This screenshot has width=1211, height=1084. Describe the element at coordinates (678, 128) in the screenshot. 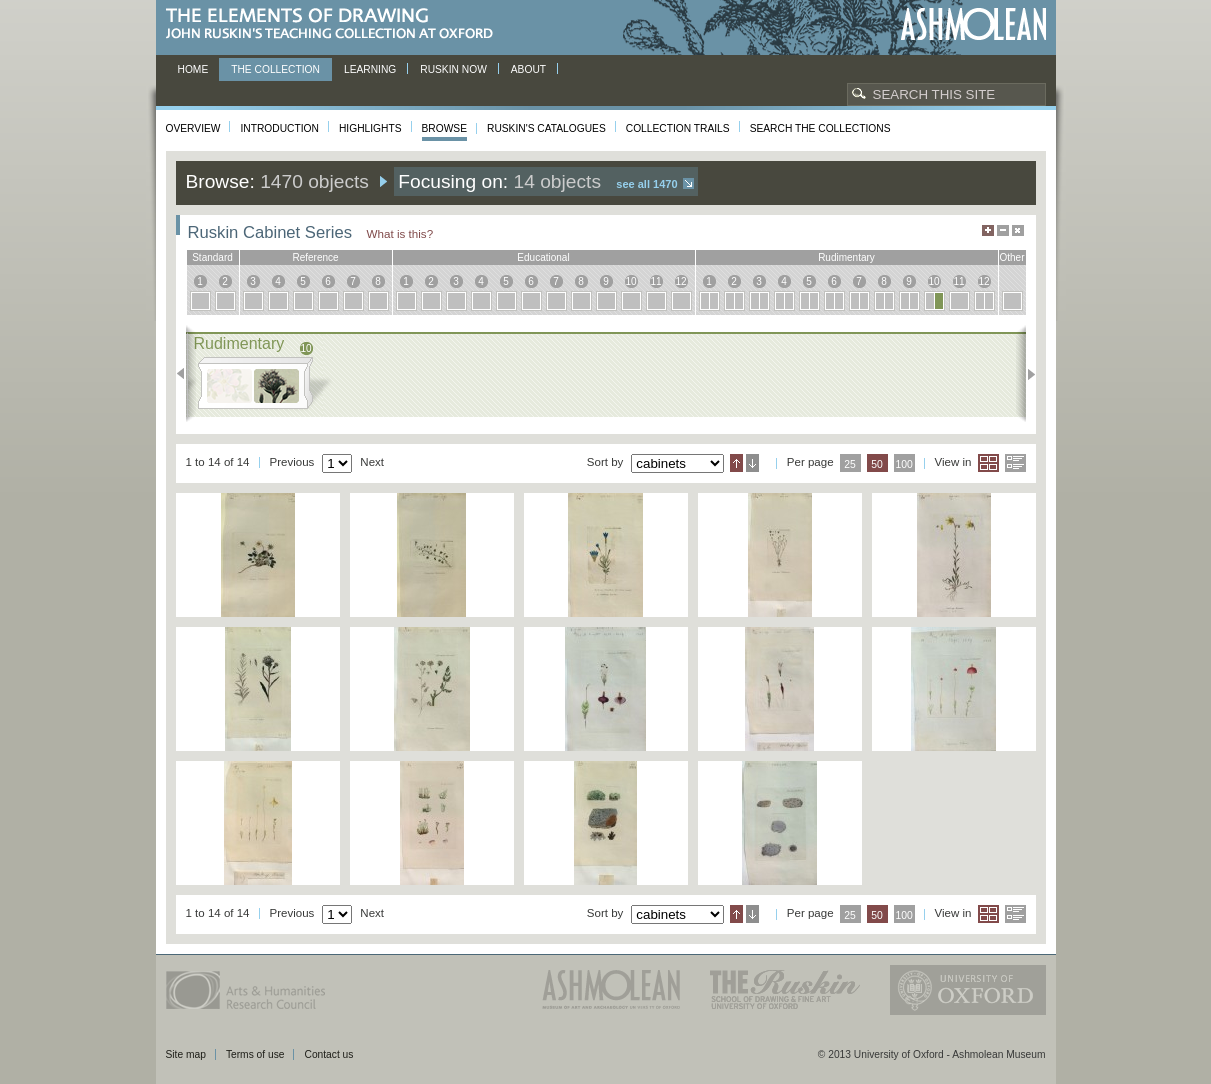

I see `Collection Trails` at that location.